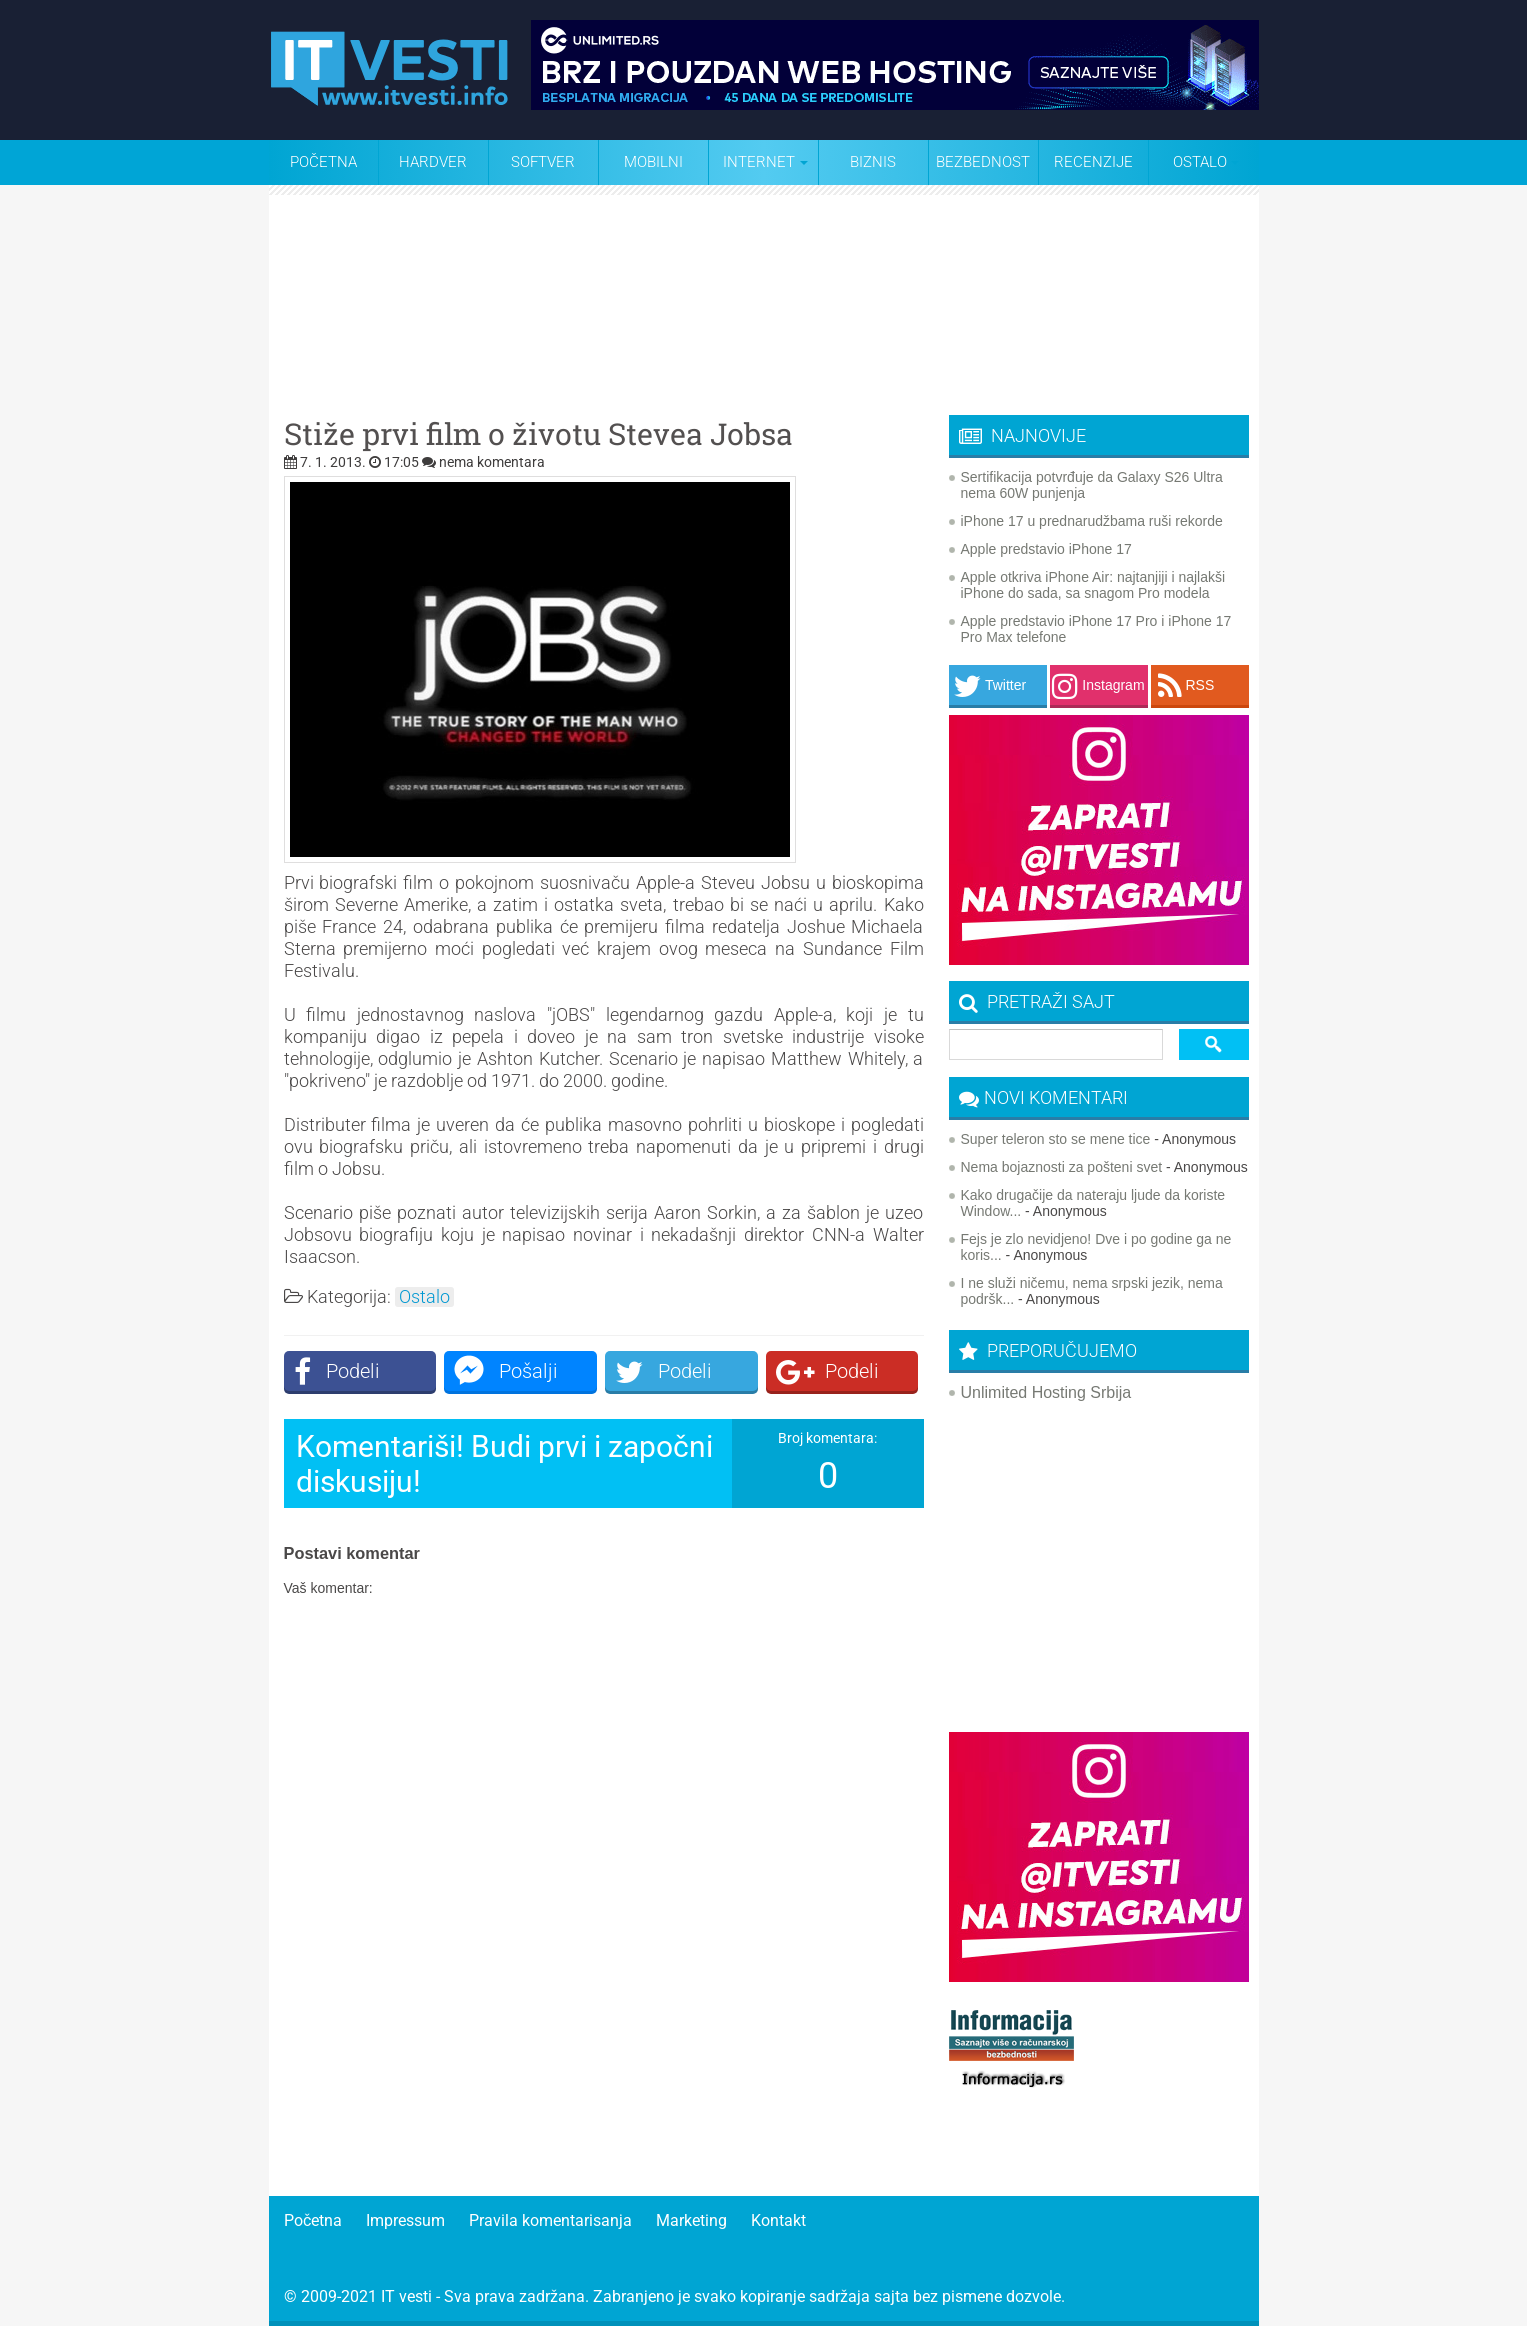  Describe the element at coordinates (1092, 521) in the screenshot. I see `iPhone 17 u prednarudžbama ruši rekorde` at that location.